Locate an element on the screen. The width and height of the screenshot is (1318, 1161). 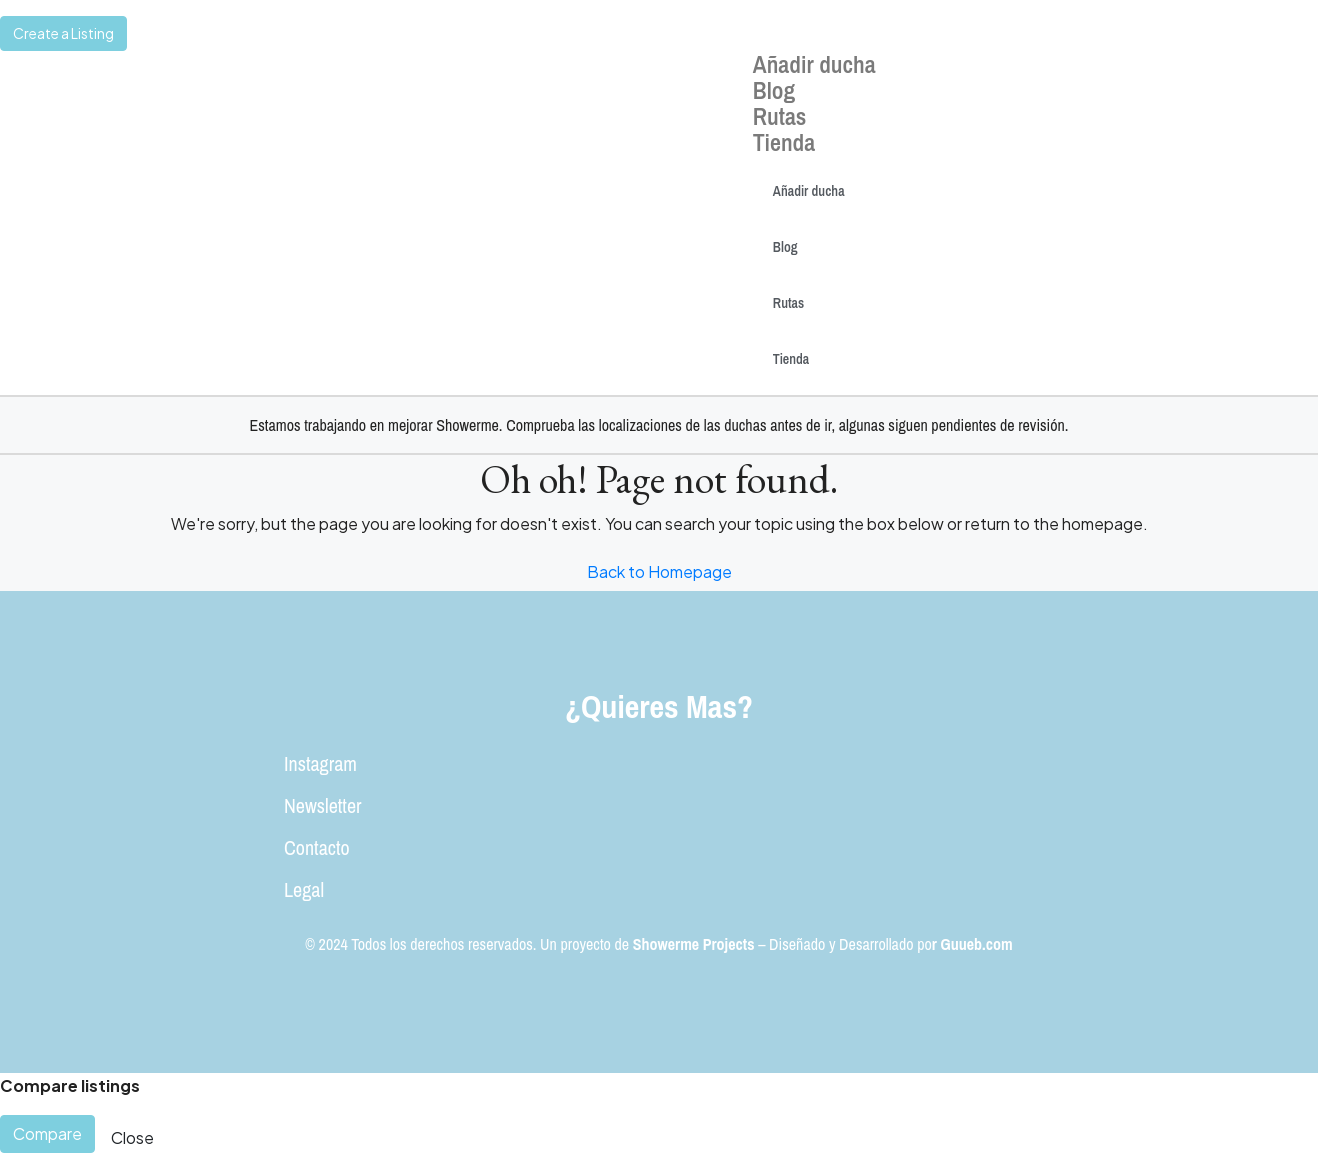
Instagram is located at coordinates (320, 763).